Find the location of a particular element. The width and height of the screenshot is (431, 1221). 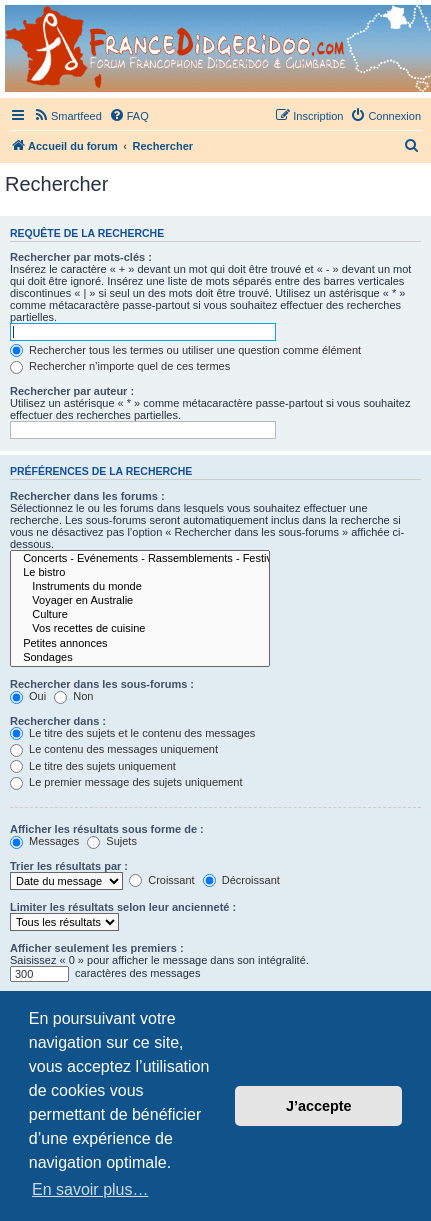

Voyager en Australie is located at coordinates (140, 601).